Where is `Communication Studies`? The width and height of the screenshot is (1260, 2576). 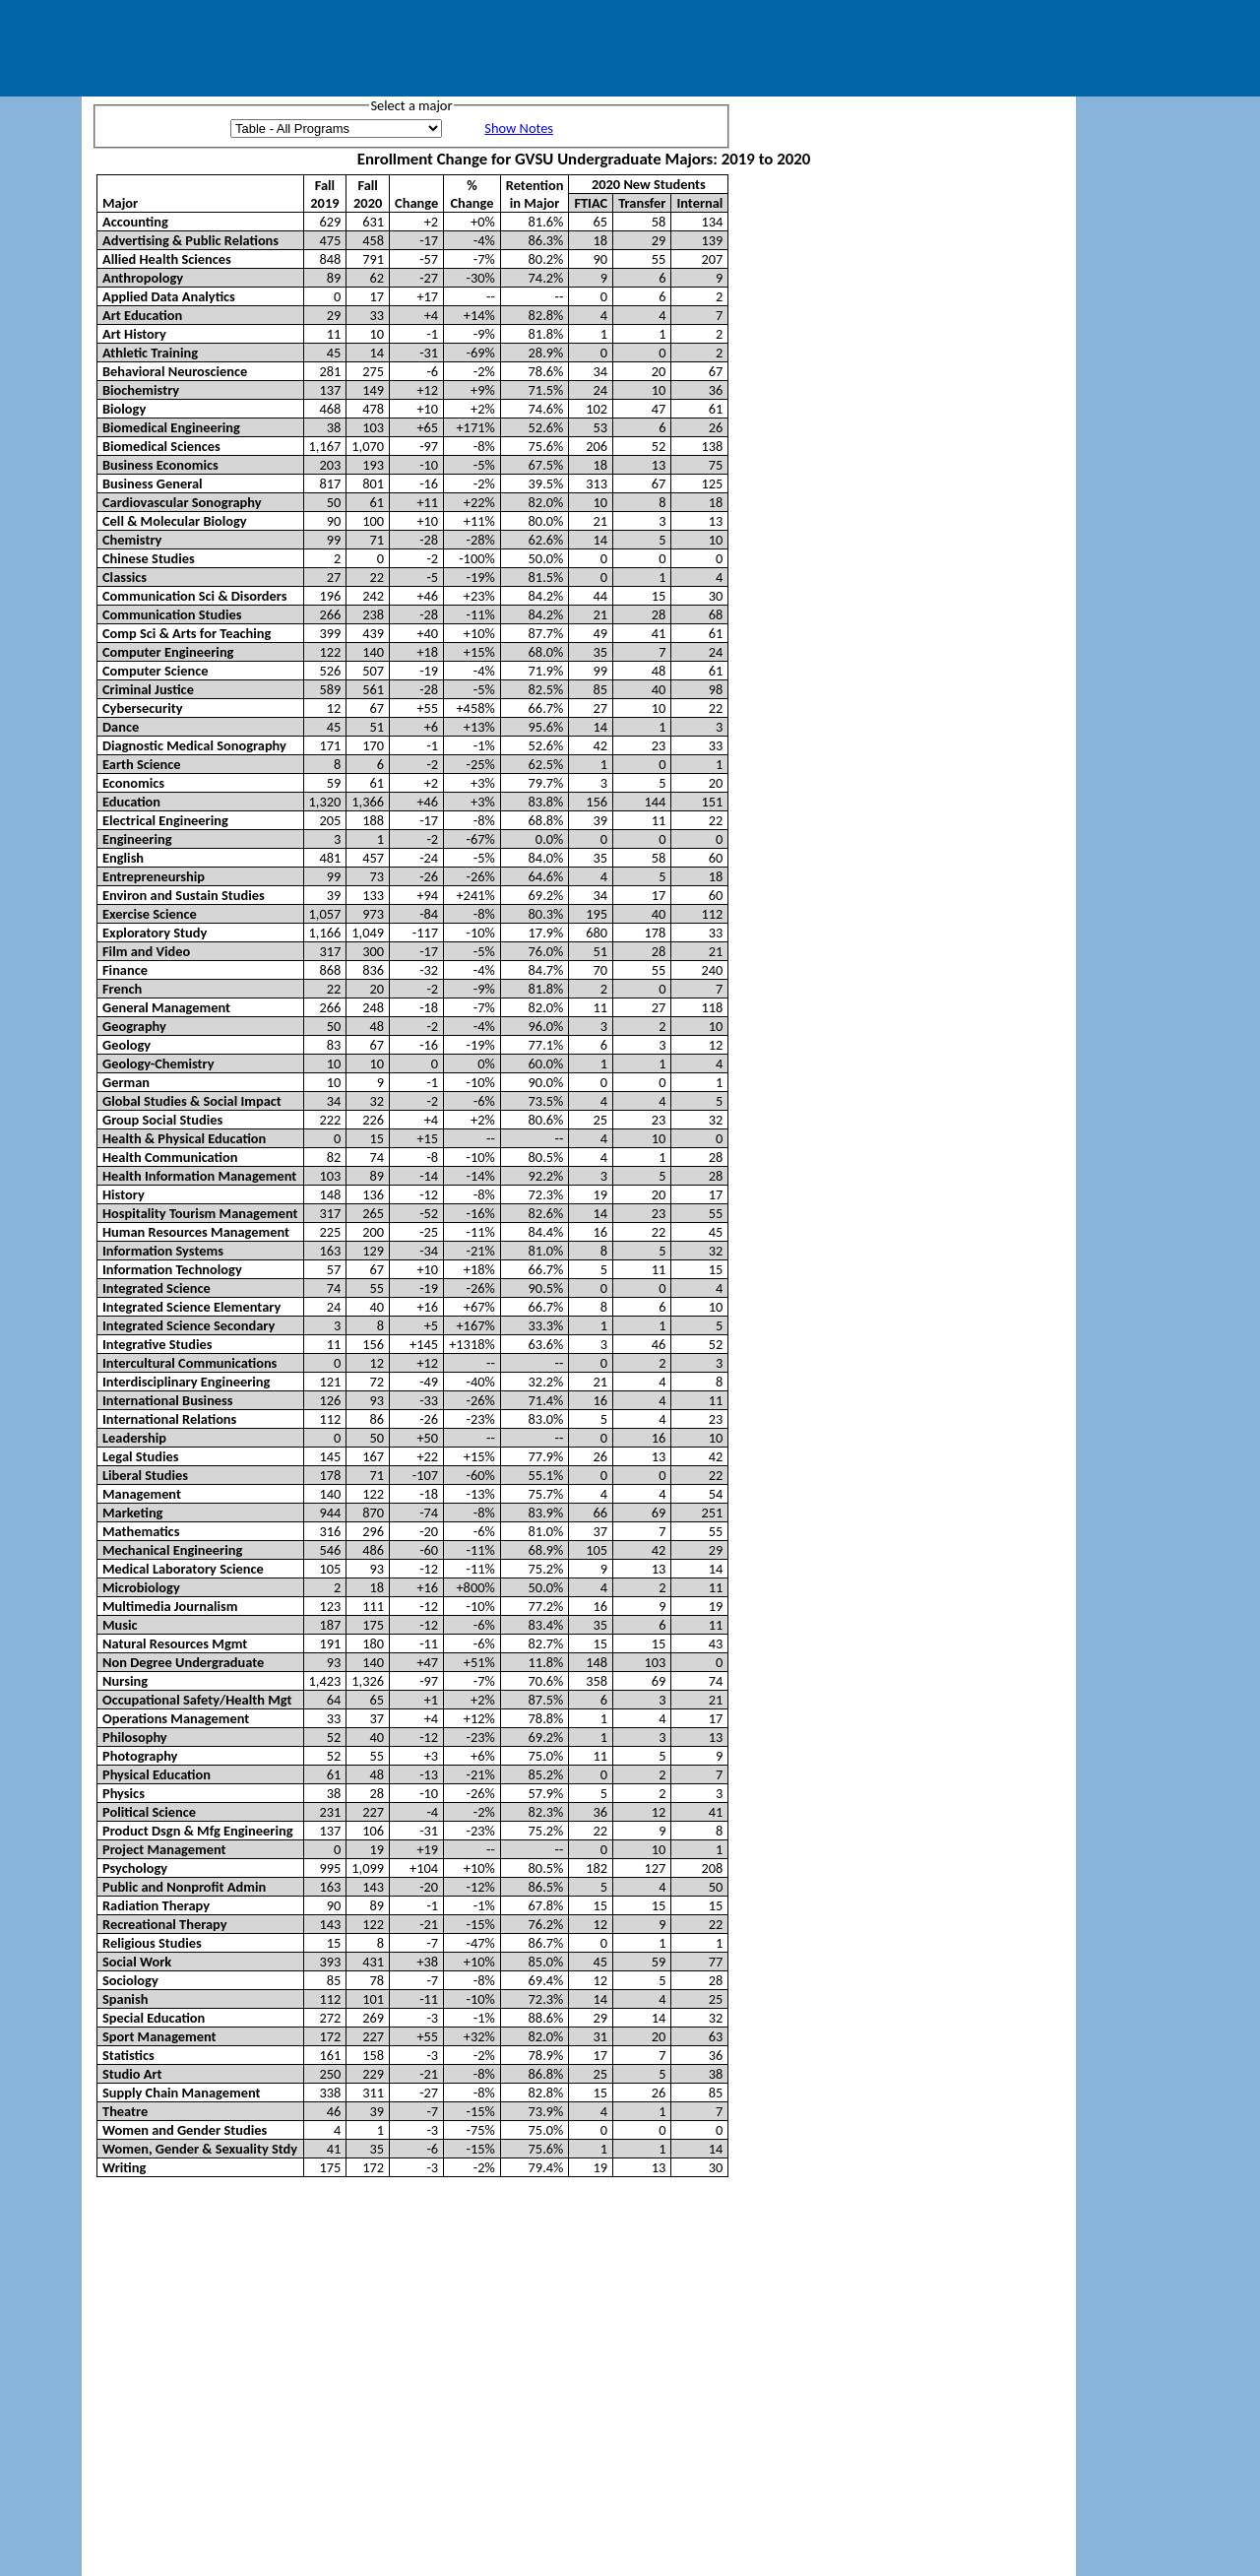
Communication Studies is located at coordinates (172, 614).